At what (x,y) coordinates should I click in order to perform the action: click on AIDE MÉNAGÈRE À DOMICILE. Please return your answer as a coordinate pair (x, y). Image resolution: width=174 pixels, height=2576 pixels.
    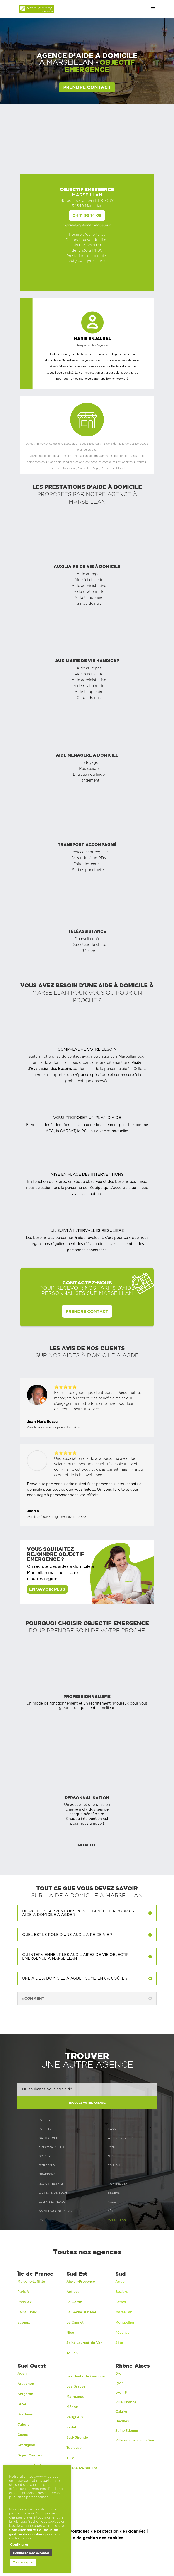
    Looking at the image, I should click on (87, 755).